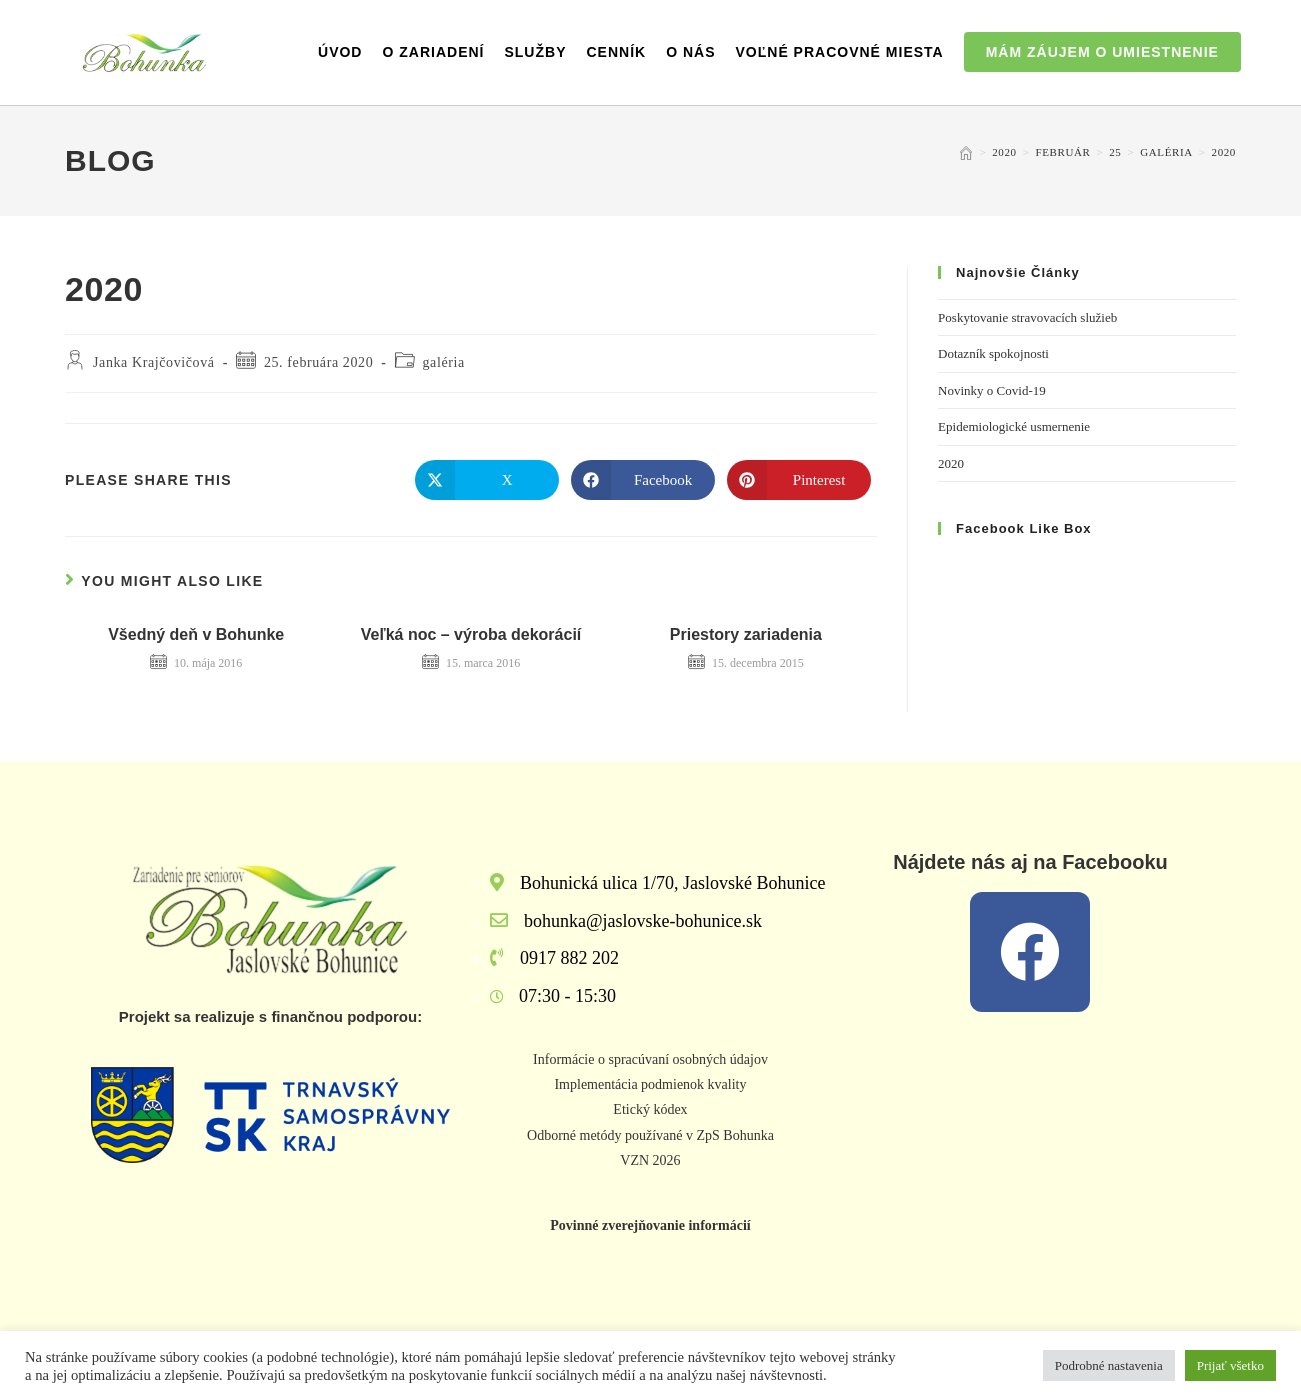  What do you see at coordinates (650, 1059) in the screenshot?
I see `Informácie o spracúvaní osobných údajov` at bounding box center [650, 1059].